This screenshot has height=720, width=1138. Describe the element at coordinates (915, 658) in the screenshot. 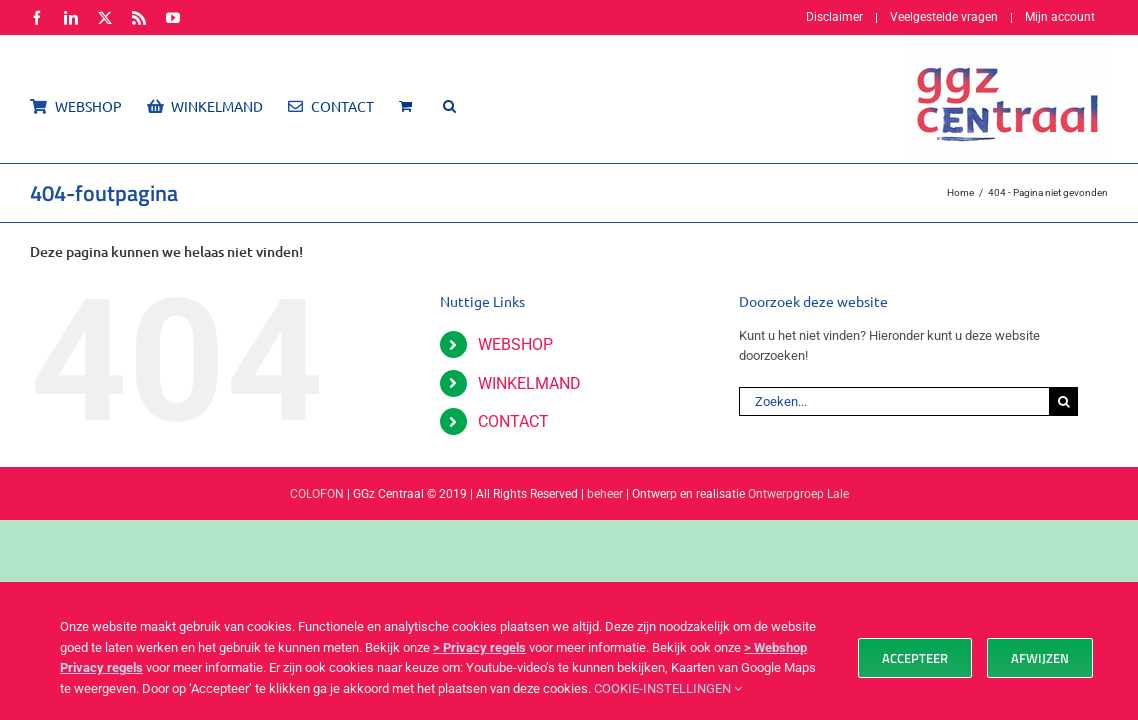

I see `Accepteer` at that location.